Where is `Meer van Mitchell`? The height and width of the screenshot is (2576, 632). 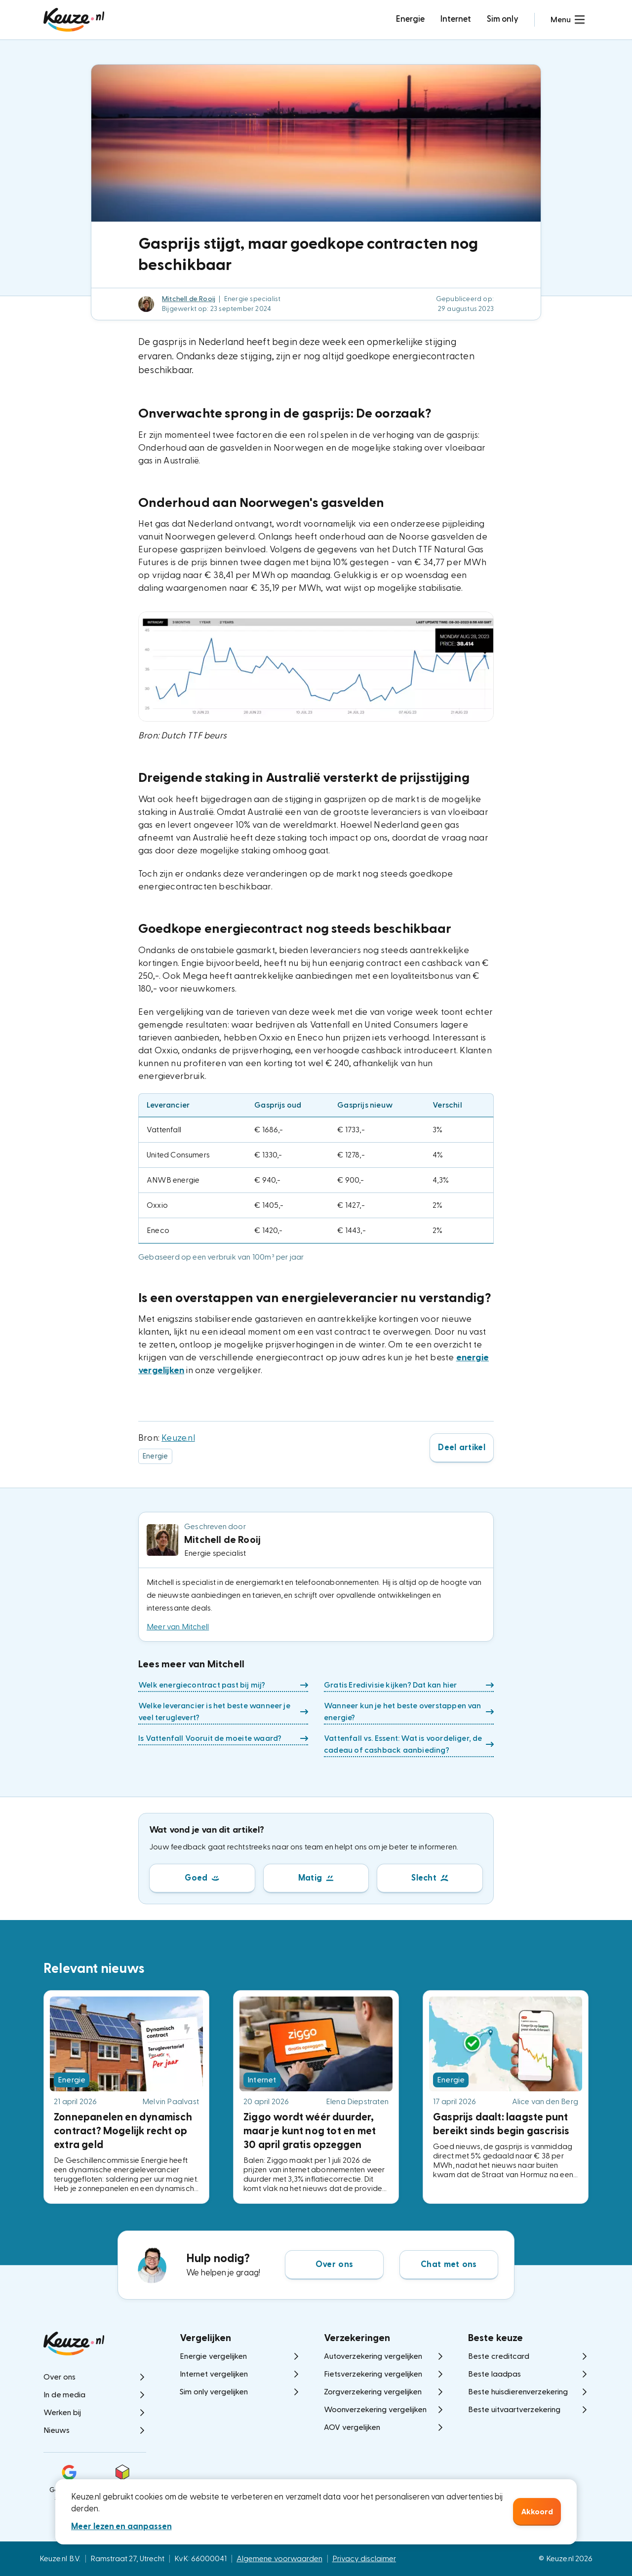
Meer van Mitchell is located at coordinates (178, 1627).